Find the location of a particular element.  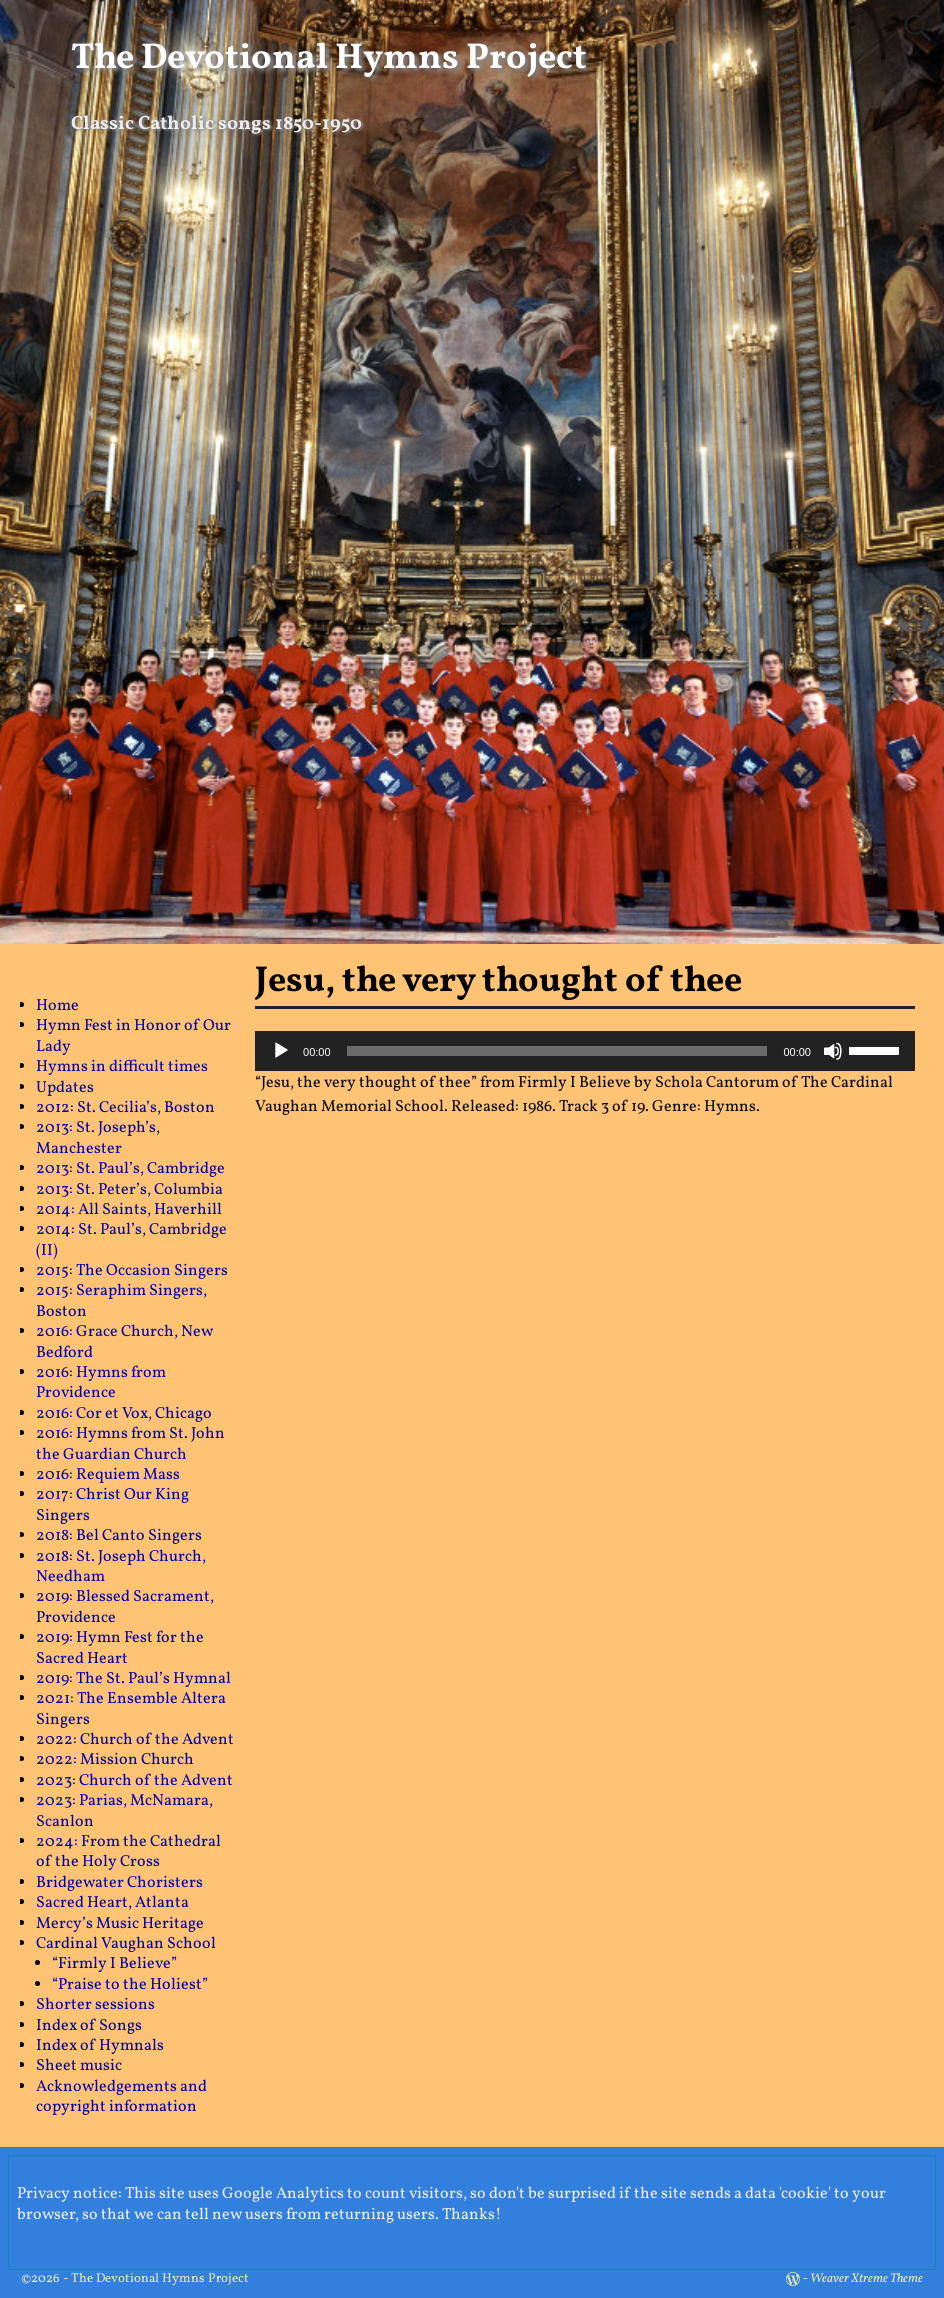

2014: St. Paul’s, Cambridge (II) is located at coordinates (131, 1240).